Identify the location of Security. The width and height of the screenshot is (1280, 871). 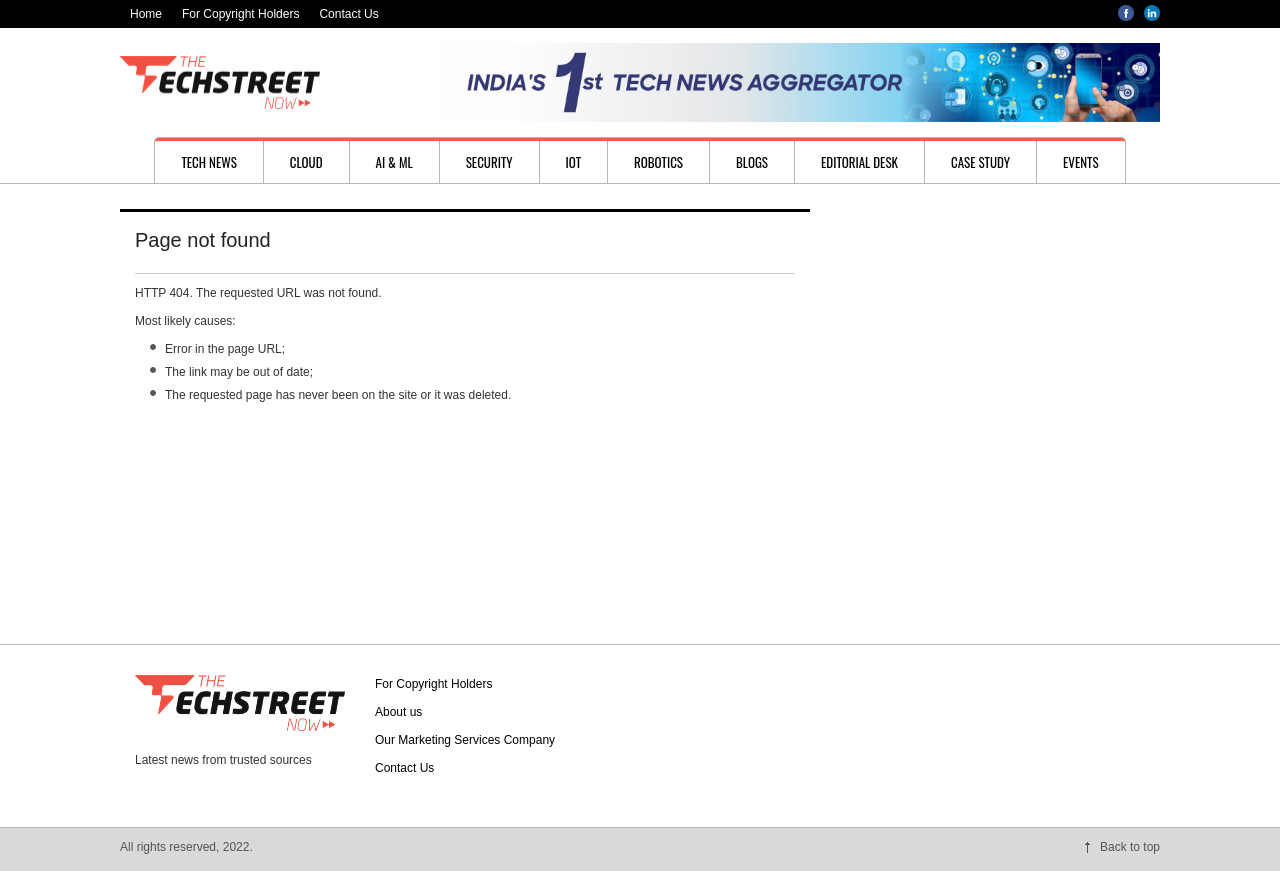
(489, 162).